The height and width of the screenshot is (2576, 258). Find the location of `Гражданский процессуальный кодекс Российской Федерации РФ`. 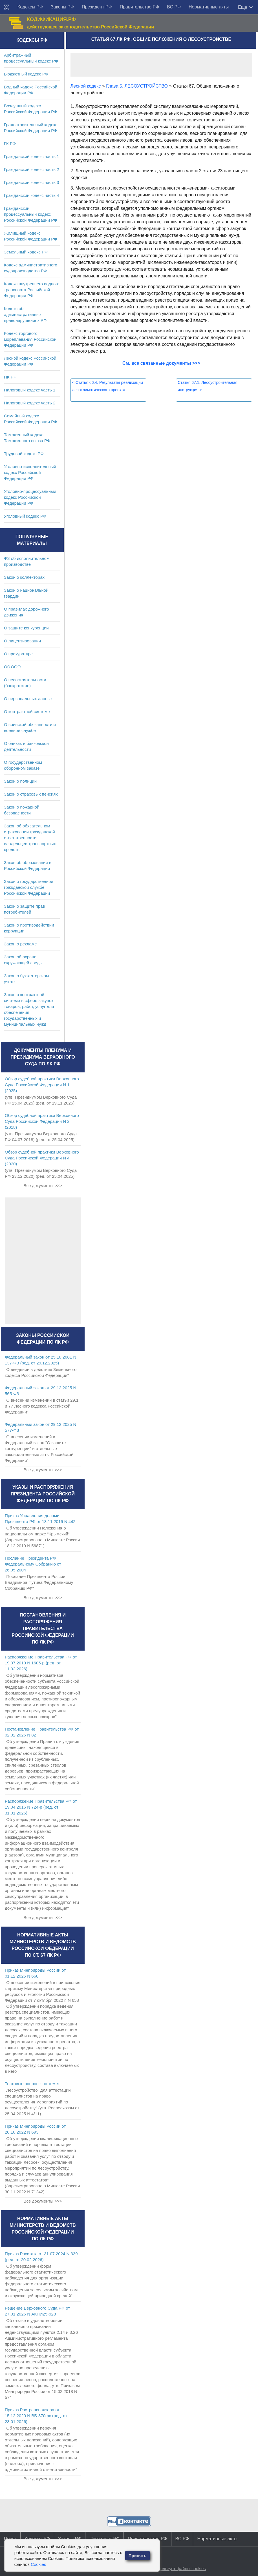

Гражданский процессуальный кодекс Российской Федерации РФ is located at coordinates (30, 214).